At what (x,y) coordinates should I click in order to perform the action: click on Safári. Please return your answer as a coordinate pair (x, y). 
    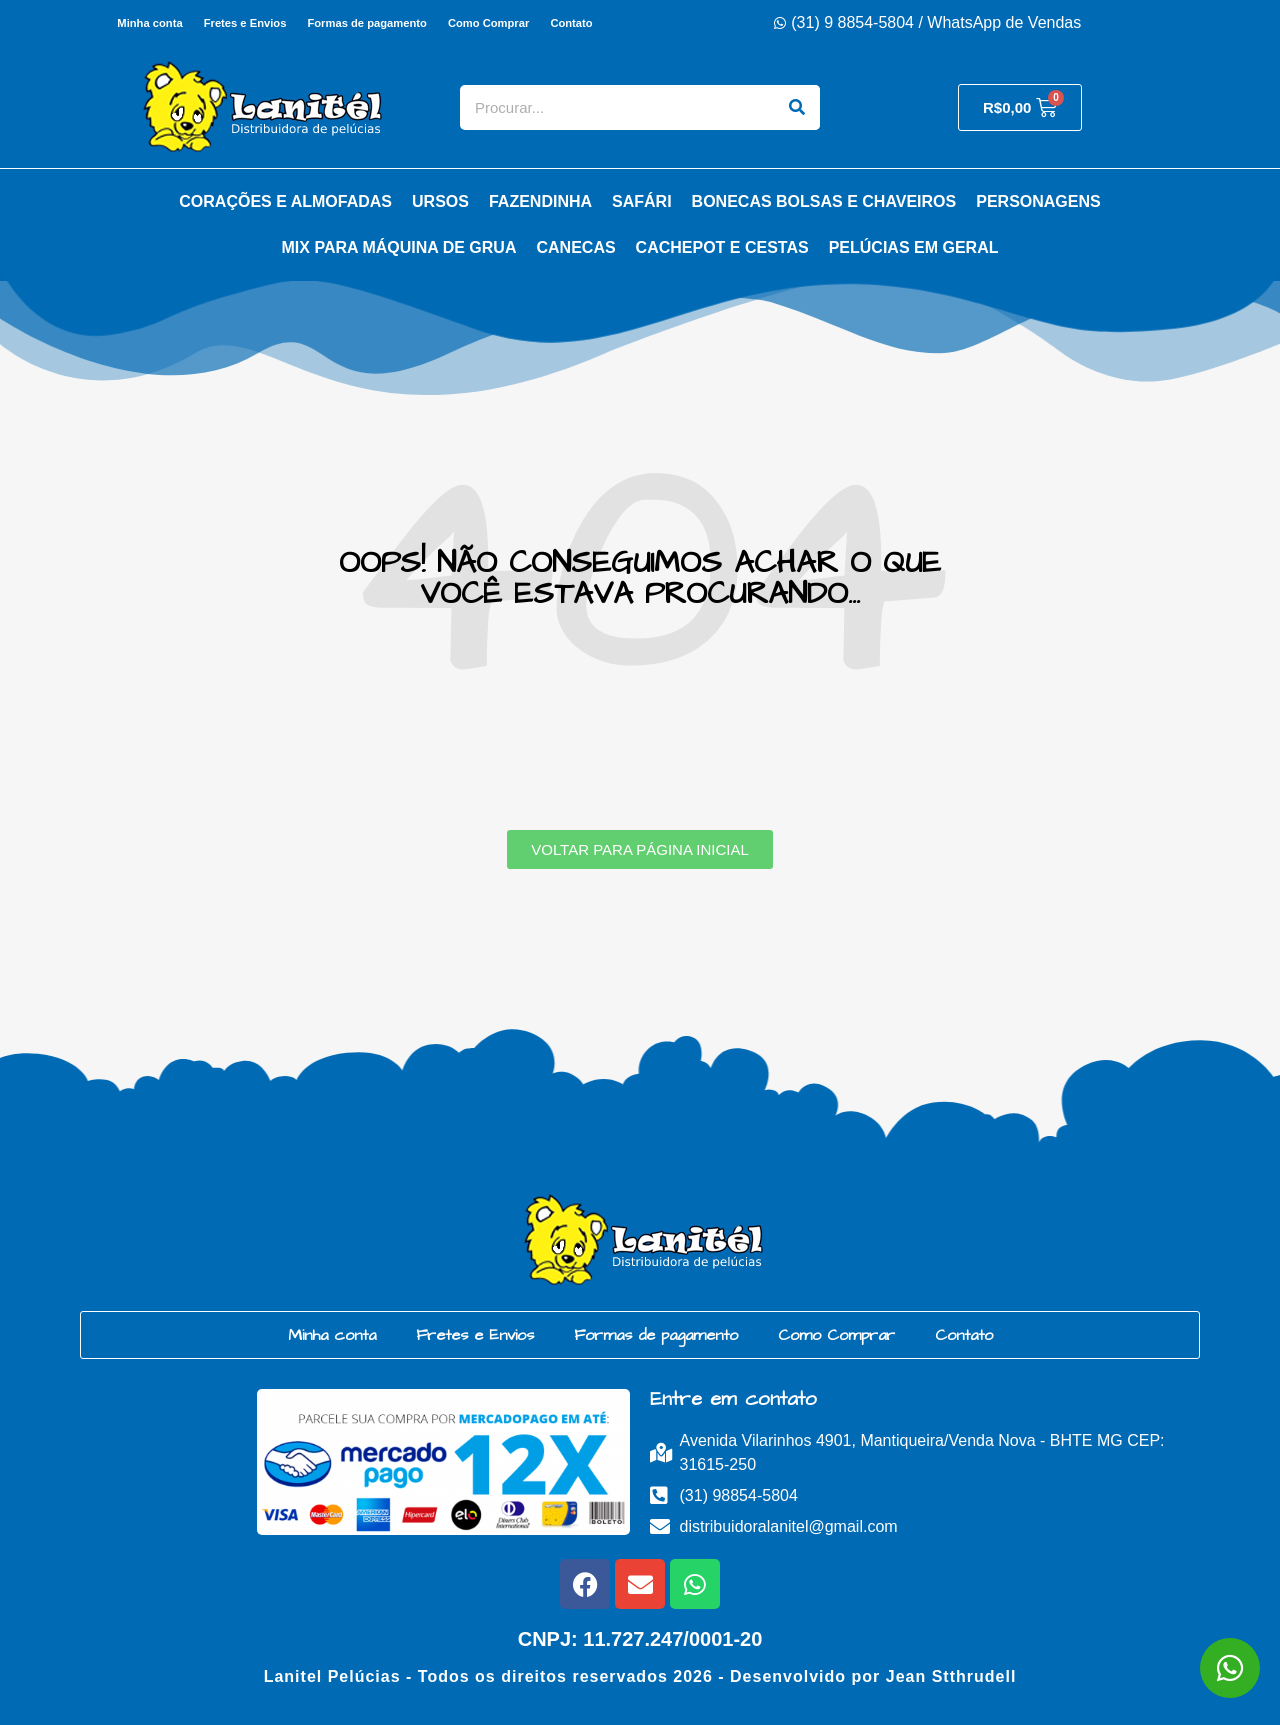
    Looking at the image, I should click on (642, 201).